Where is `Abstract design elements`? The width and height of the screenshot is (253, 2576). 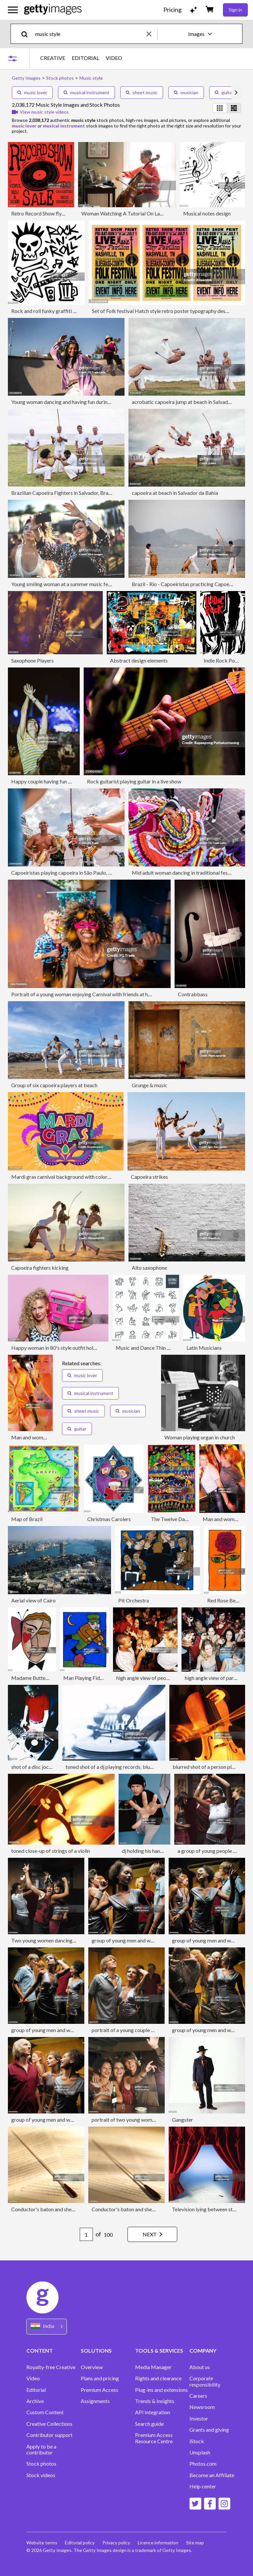 Abstract design elements is located at coordinates (139, 660).